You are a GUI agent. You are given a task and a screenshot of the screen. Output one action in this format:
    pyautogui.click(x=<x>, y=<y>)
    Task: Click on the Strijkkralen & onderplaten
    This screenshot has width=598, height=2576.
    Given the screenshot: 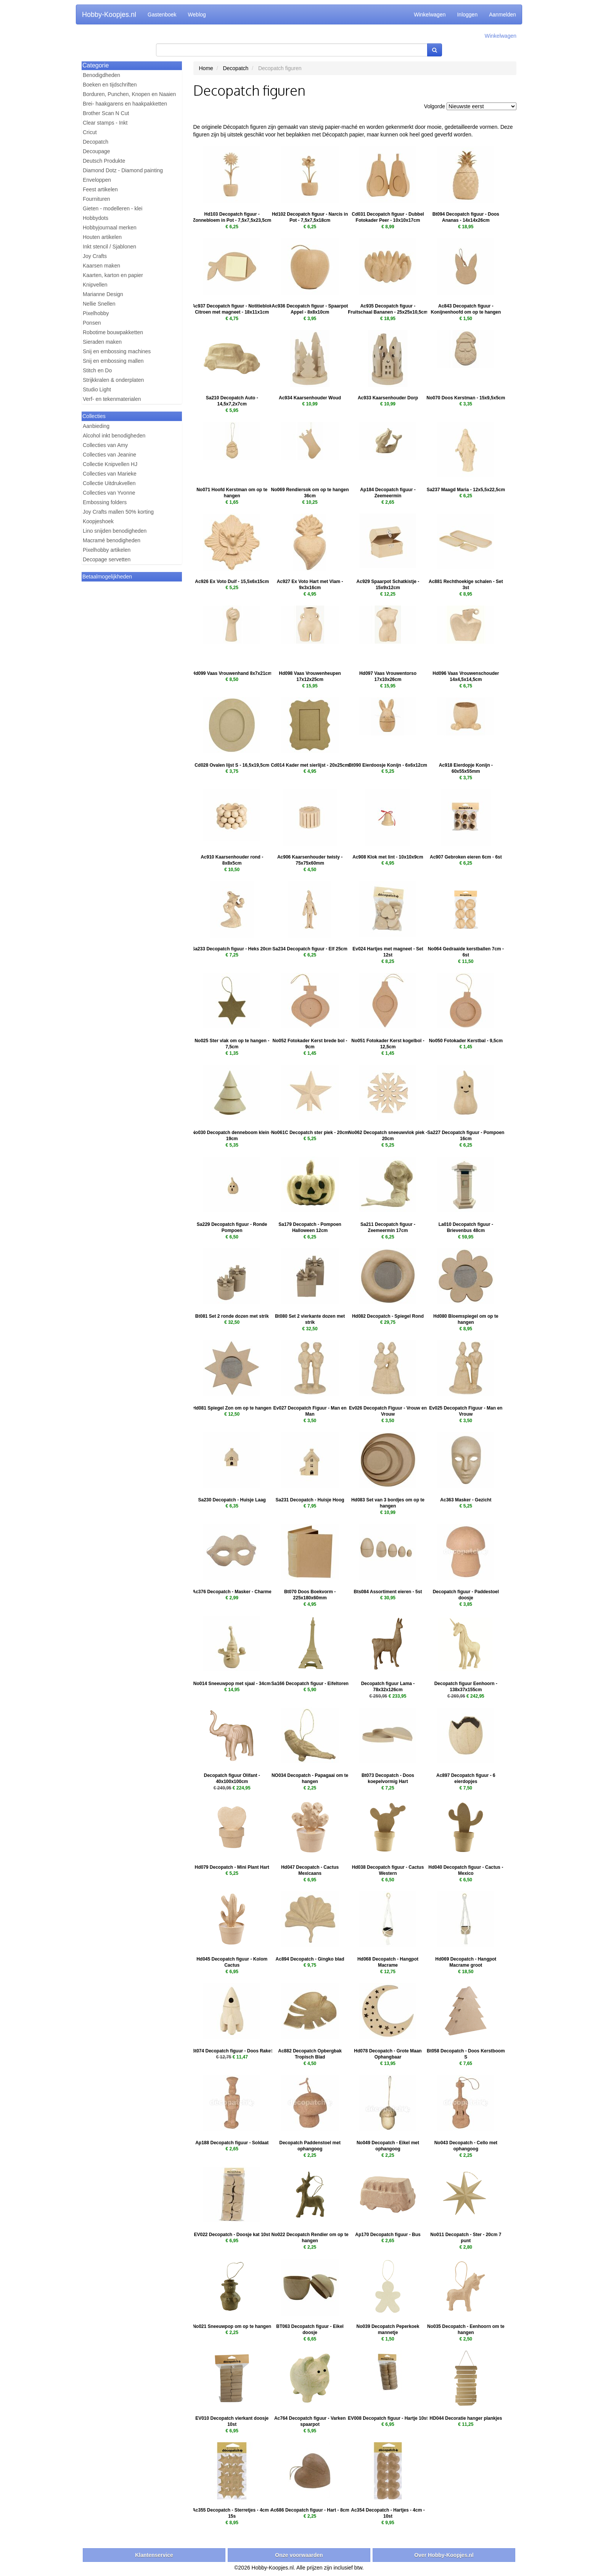 What is the action you would take?
    pyautogui.click(x=113, y=380)
    